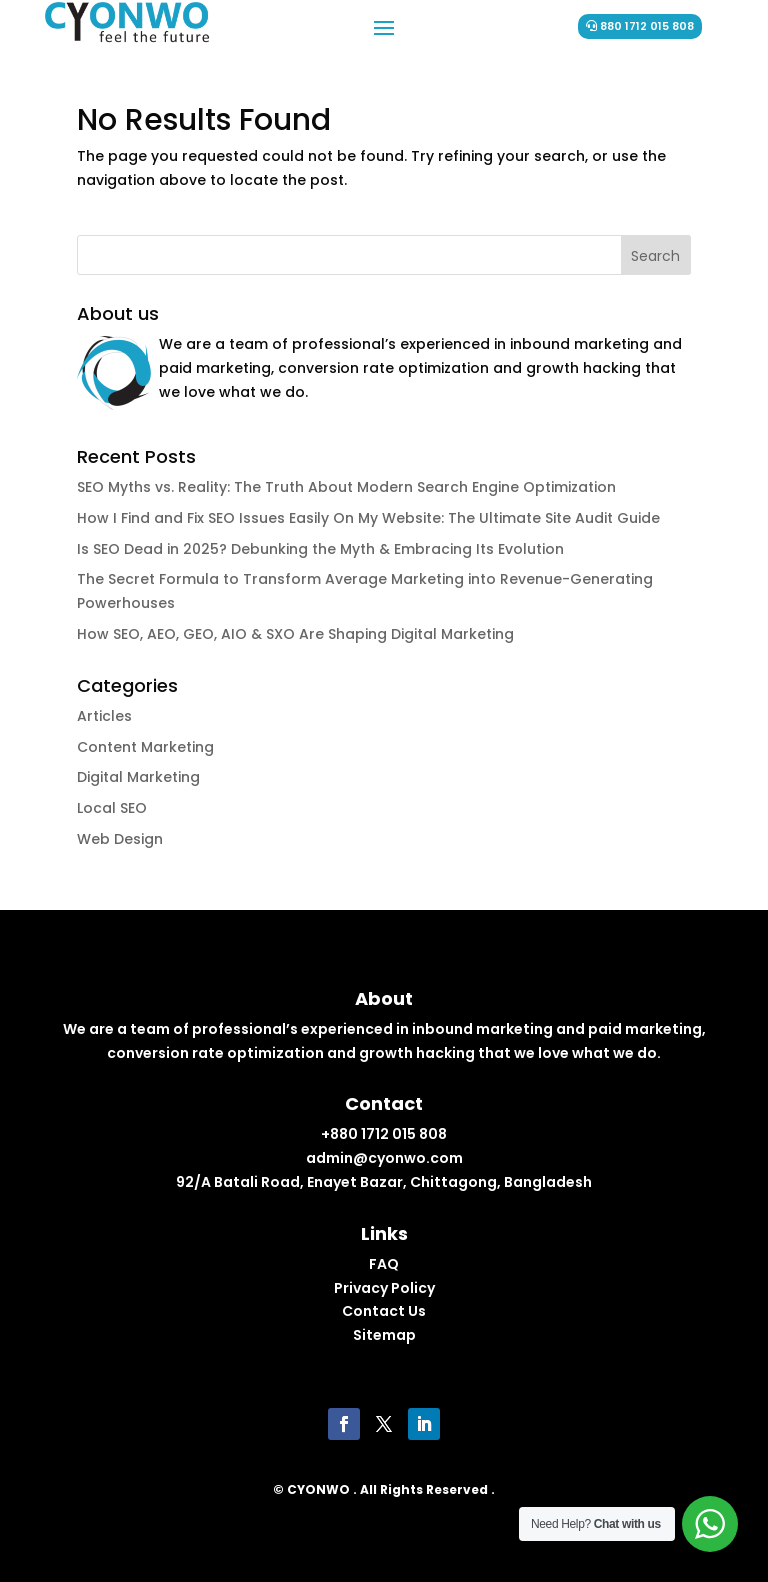  What do you see at coordinates (384, 1335) in the screenshot?
I see `Sitemap` at bounding box center [384, 1335].